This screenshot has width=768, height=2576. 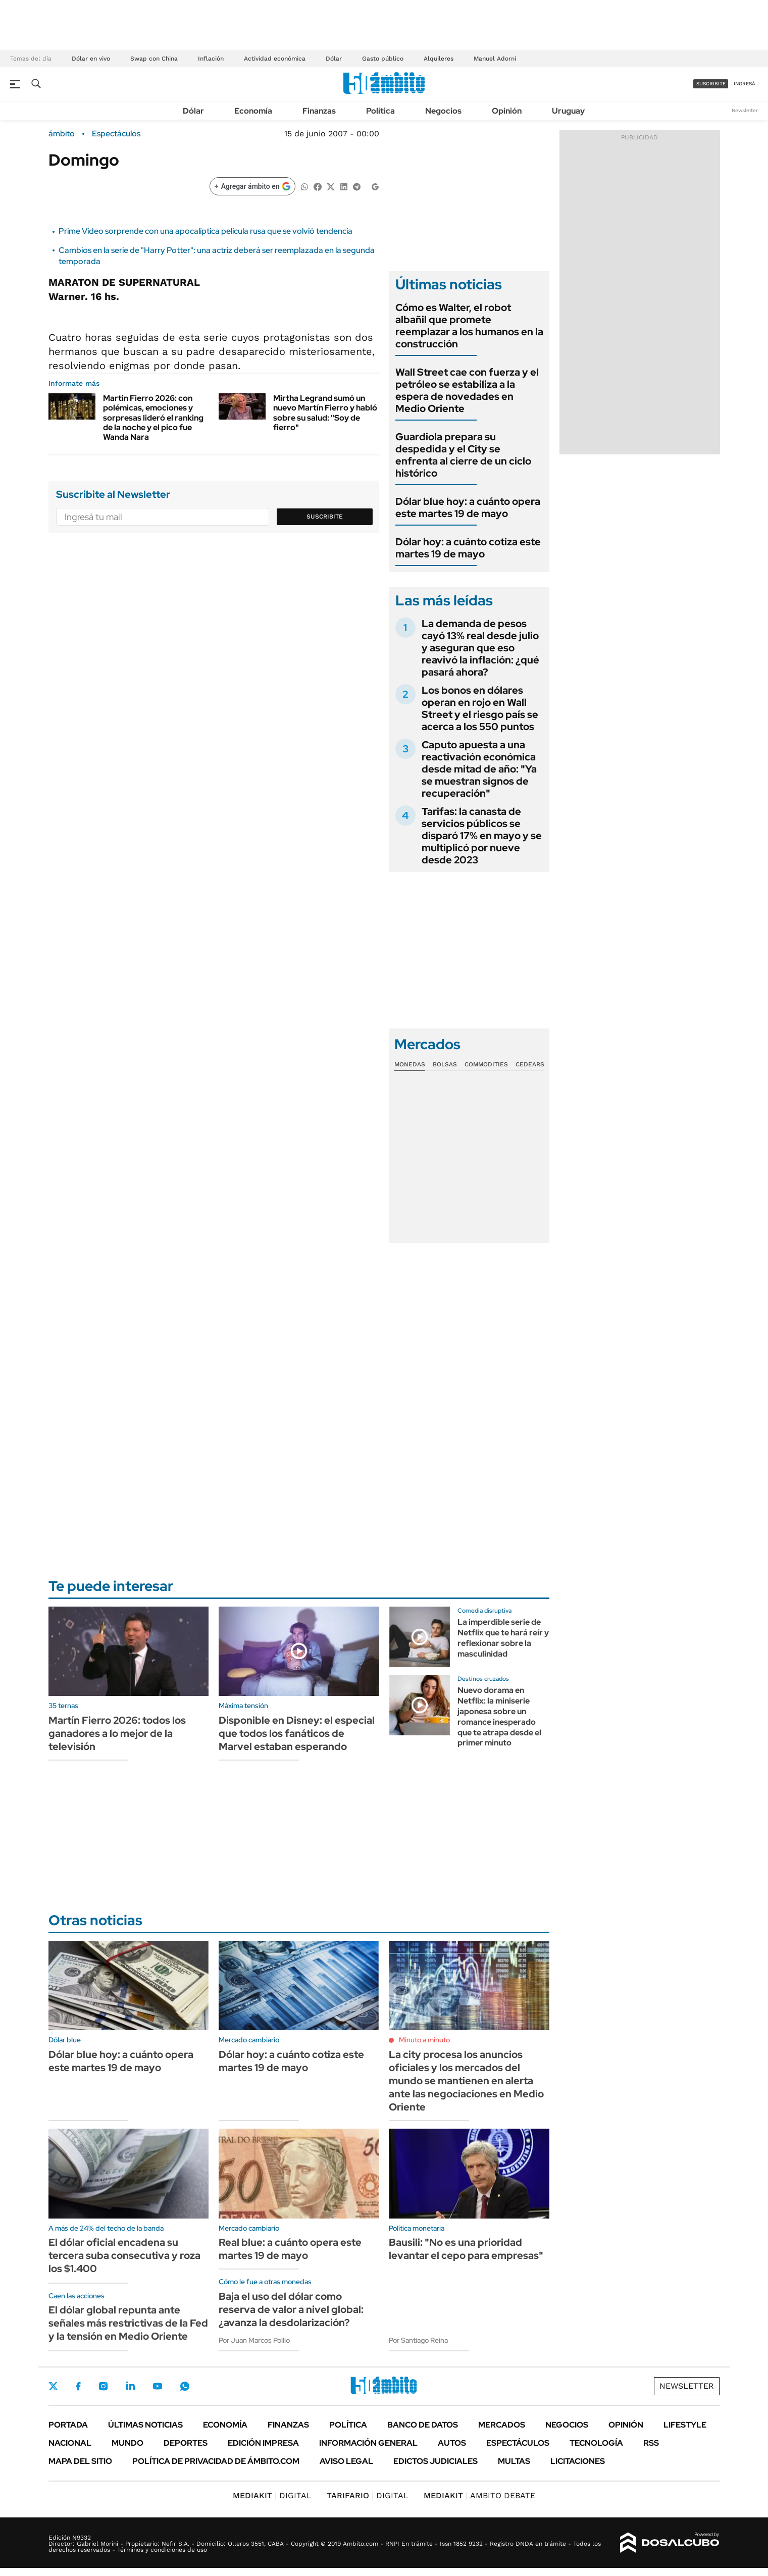 I want to click on Autos, so click(x=452, y=2443).